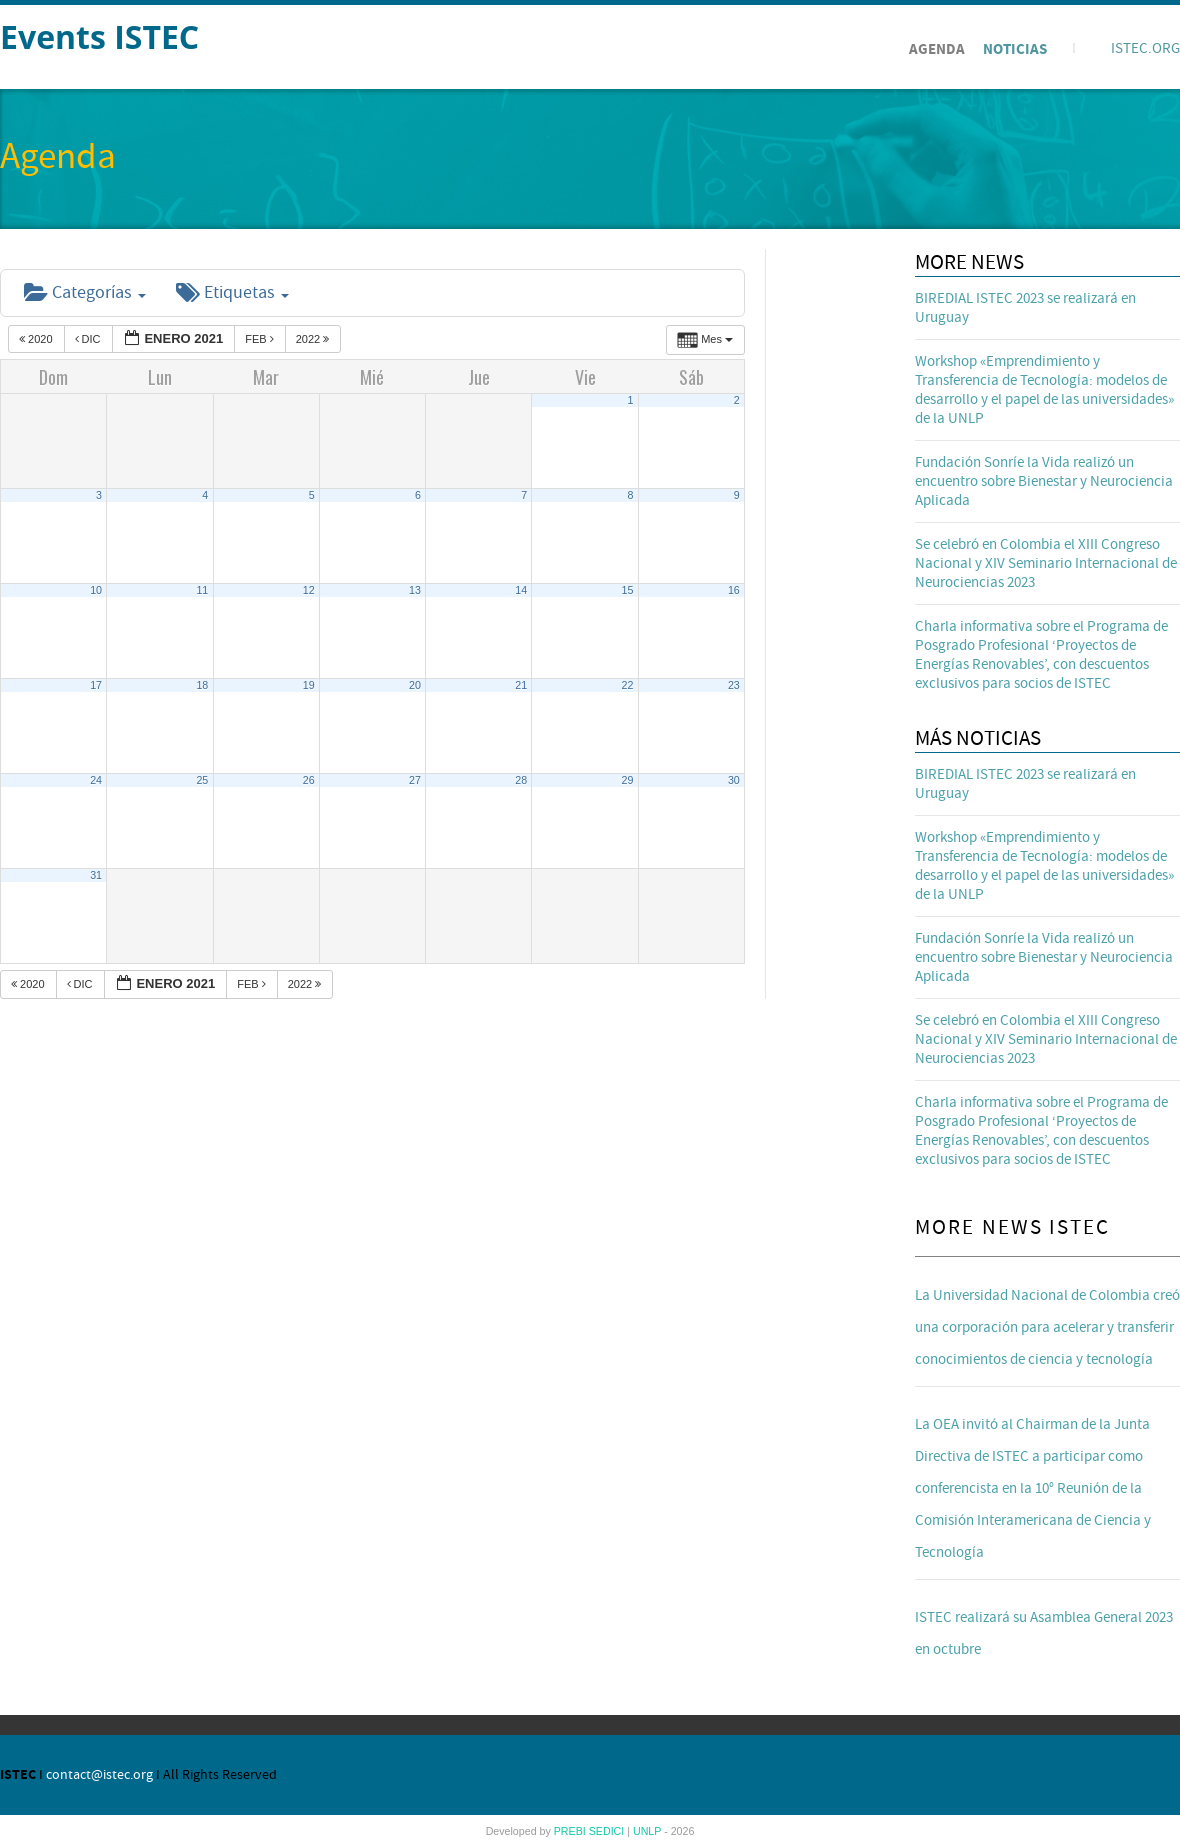 The width and height of the screenshot is (1180, 1847). I want to click on ISTEC.ORG, so click(1145, 48).